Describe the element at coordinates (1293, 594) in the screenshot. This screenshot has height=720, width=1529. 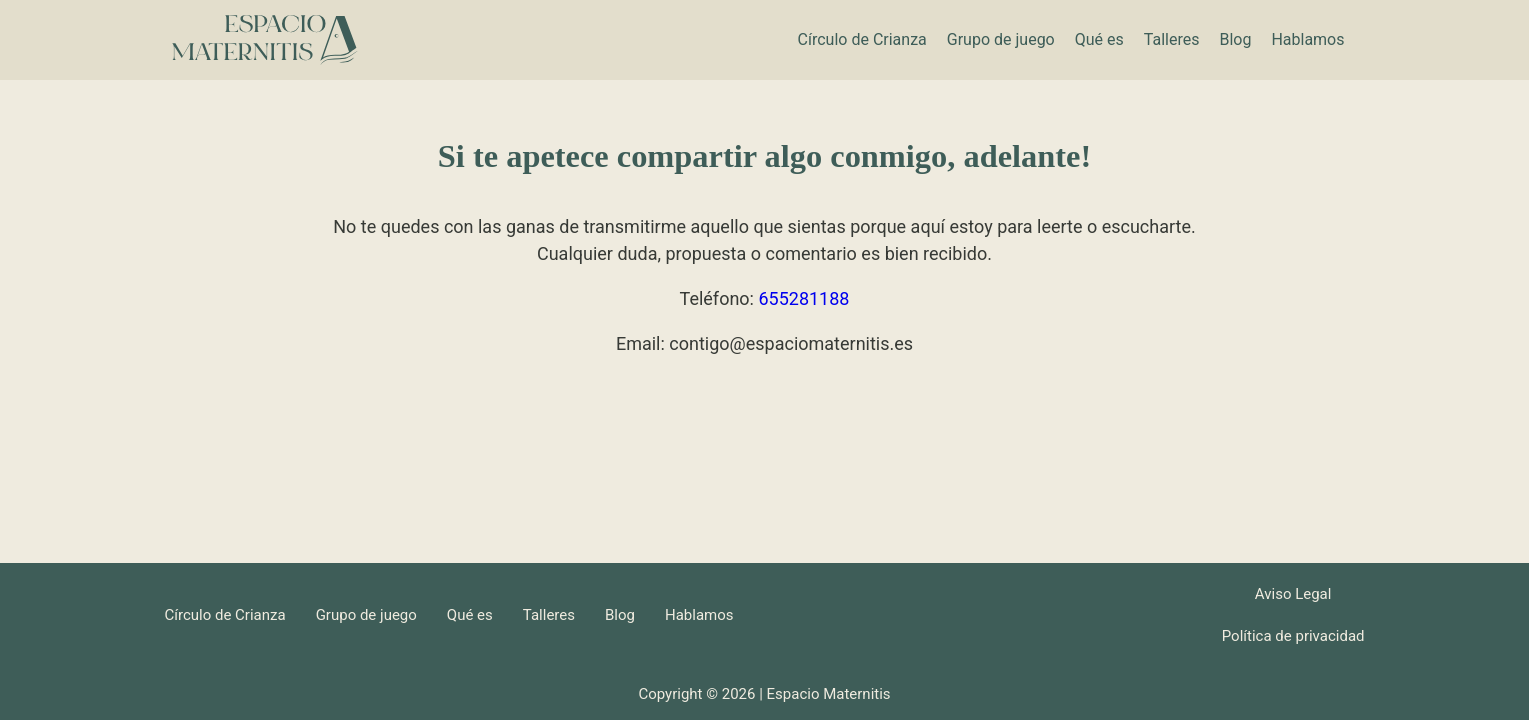
I see `Aviso Legal` at that location.